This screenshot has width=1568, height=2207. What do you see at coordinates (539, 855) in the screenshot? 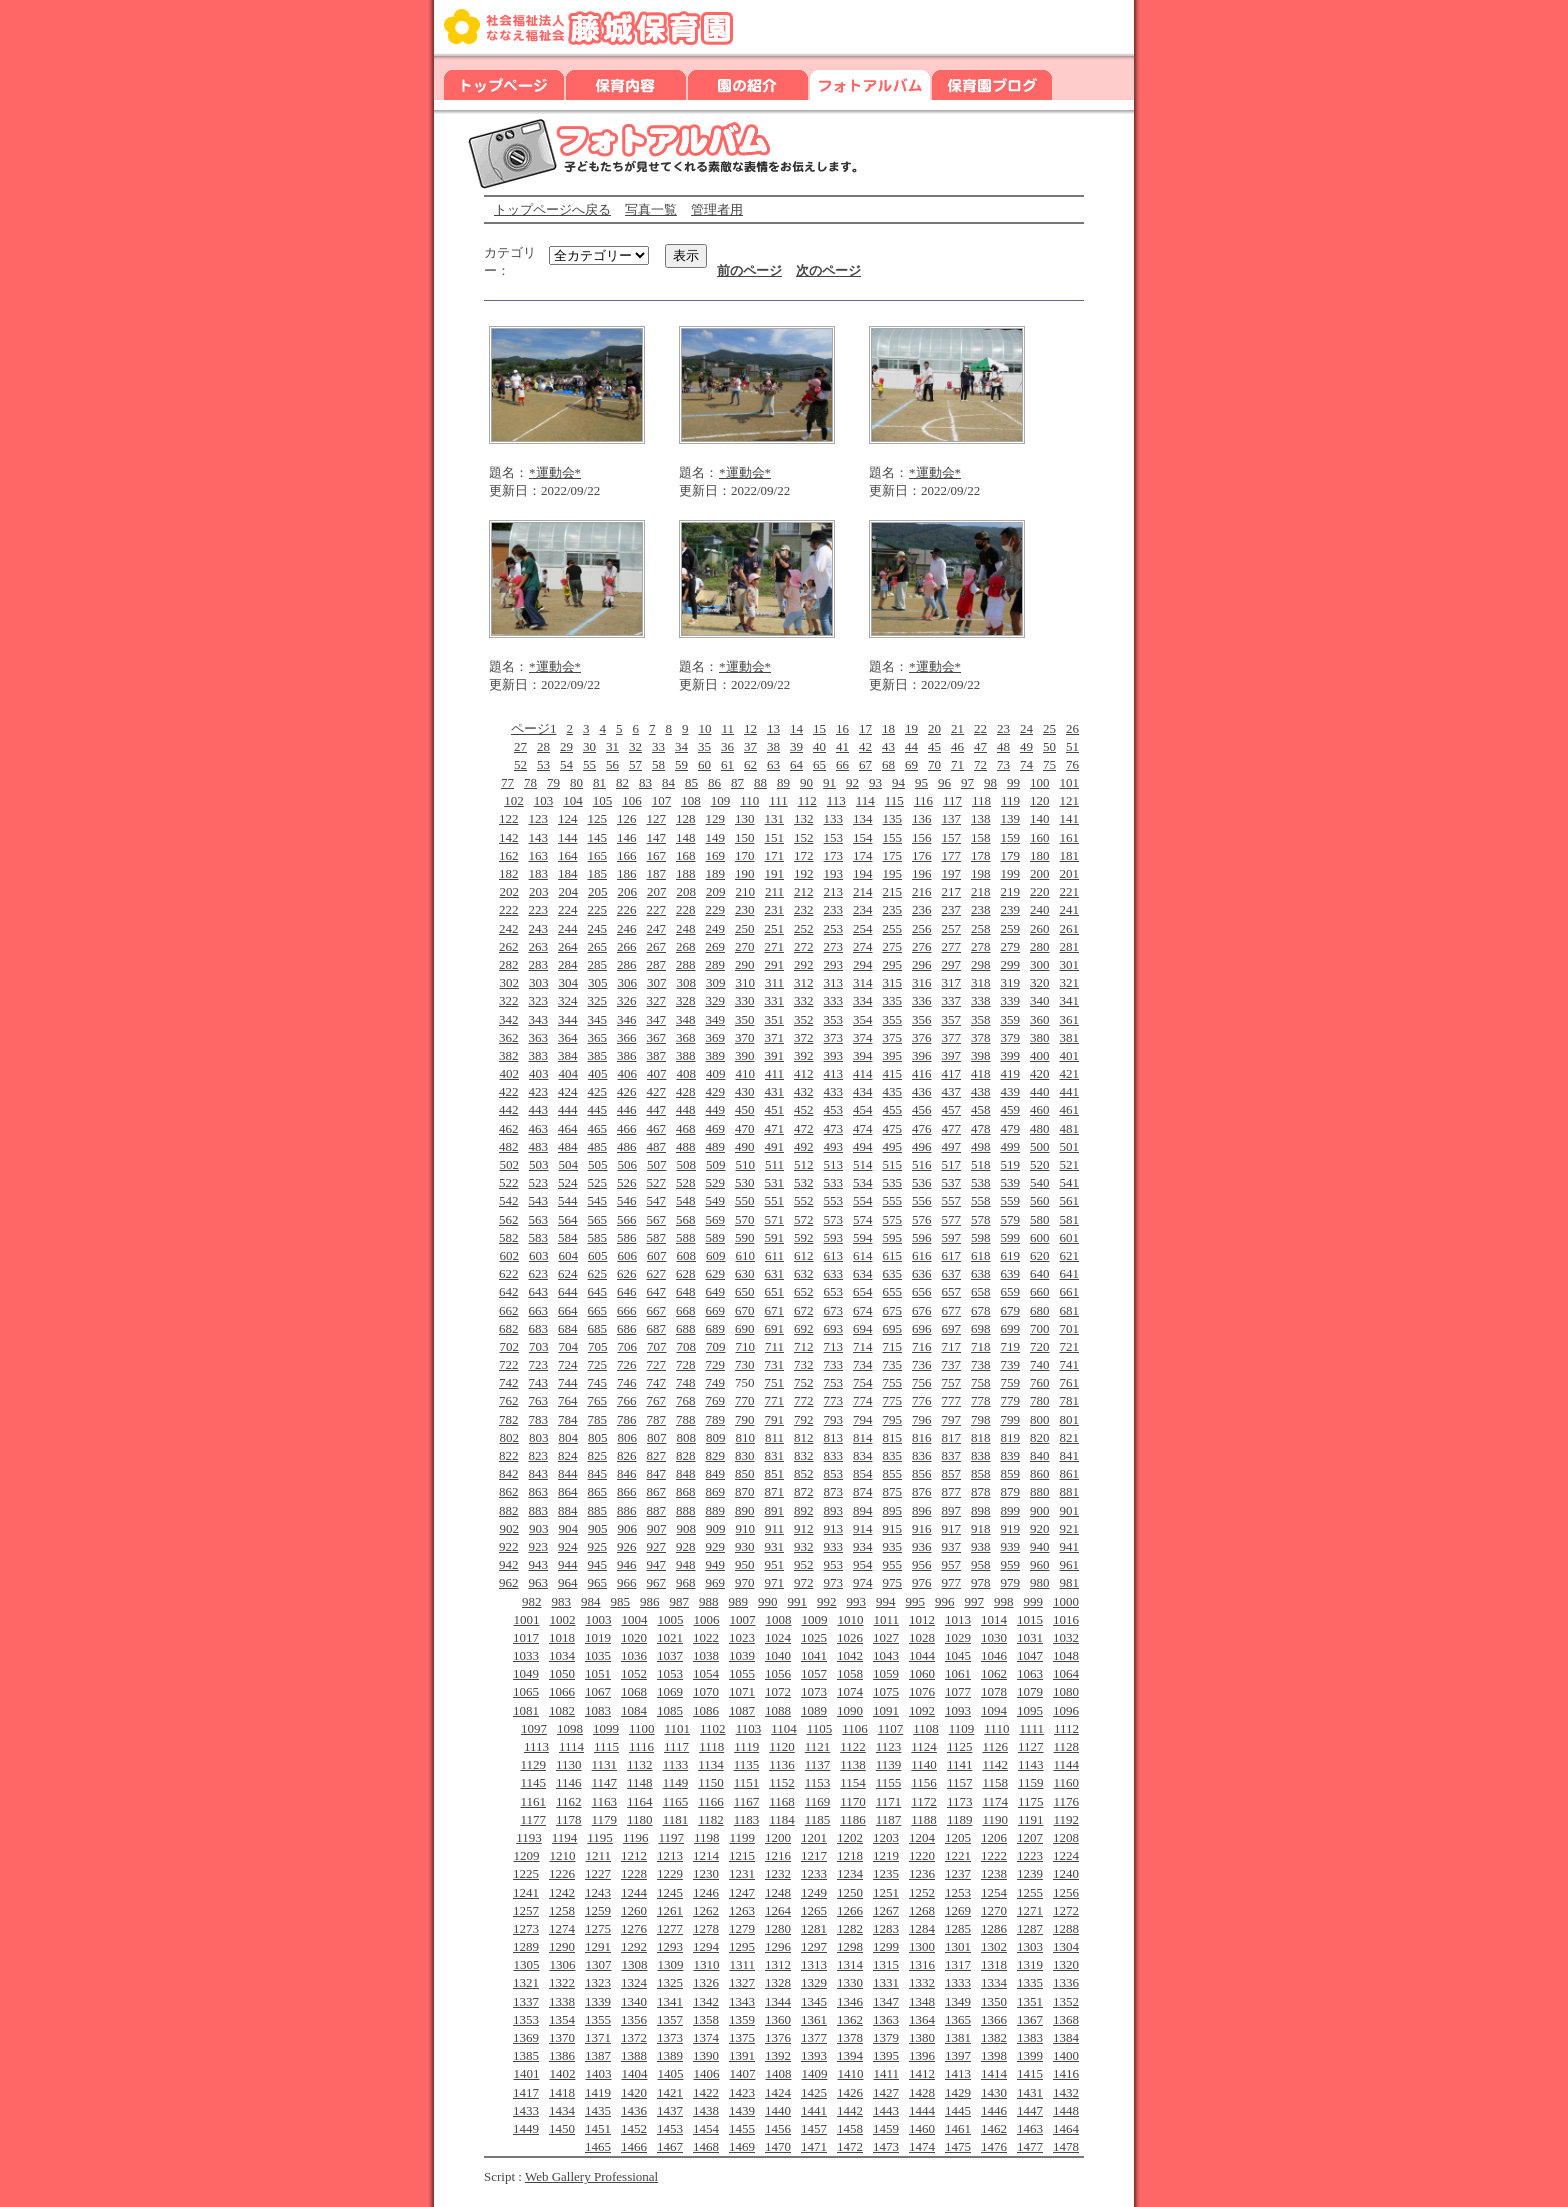
I see `163` at bounding box center [539, 855].